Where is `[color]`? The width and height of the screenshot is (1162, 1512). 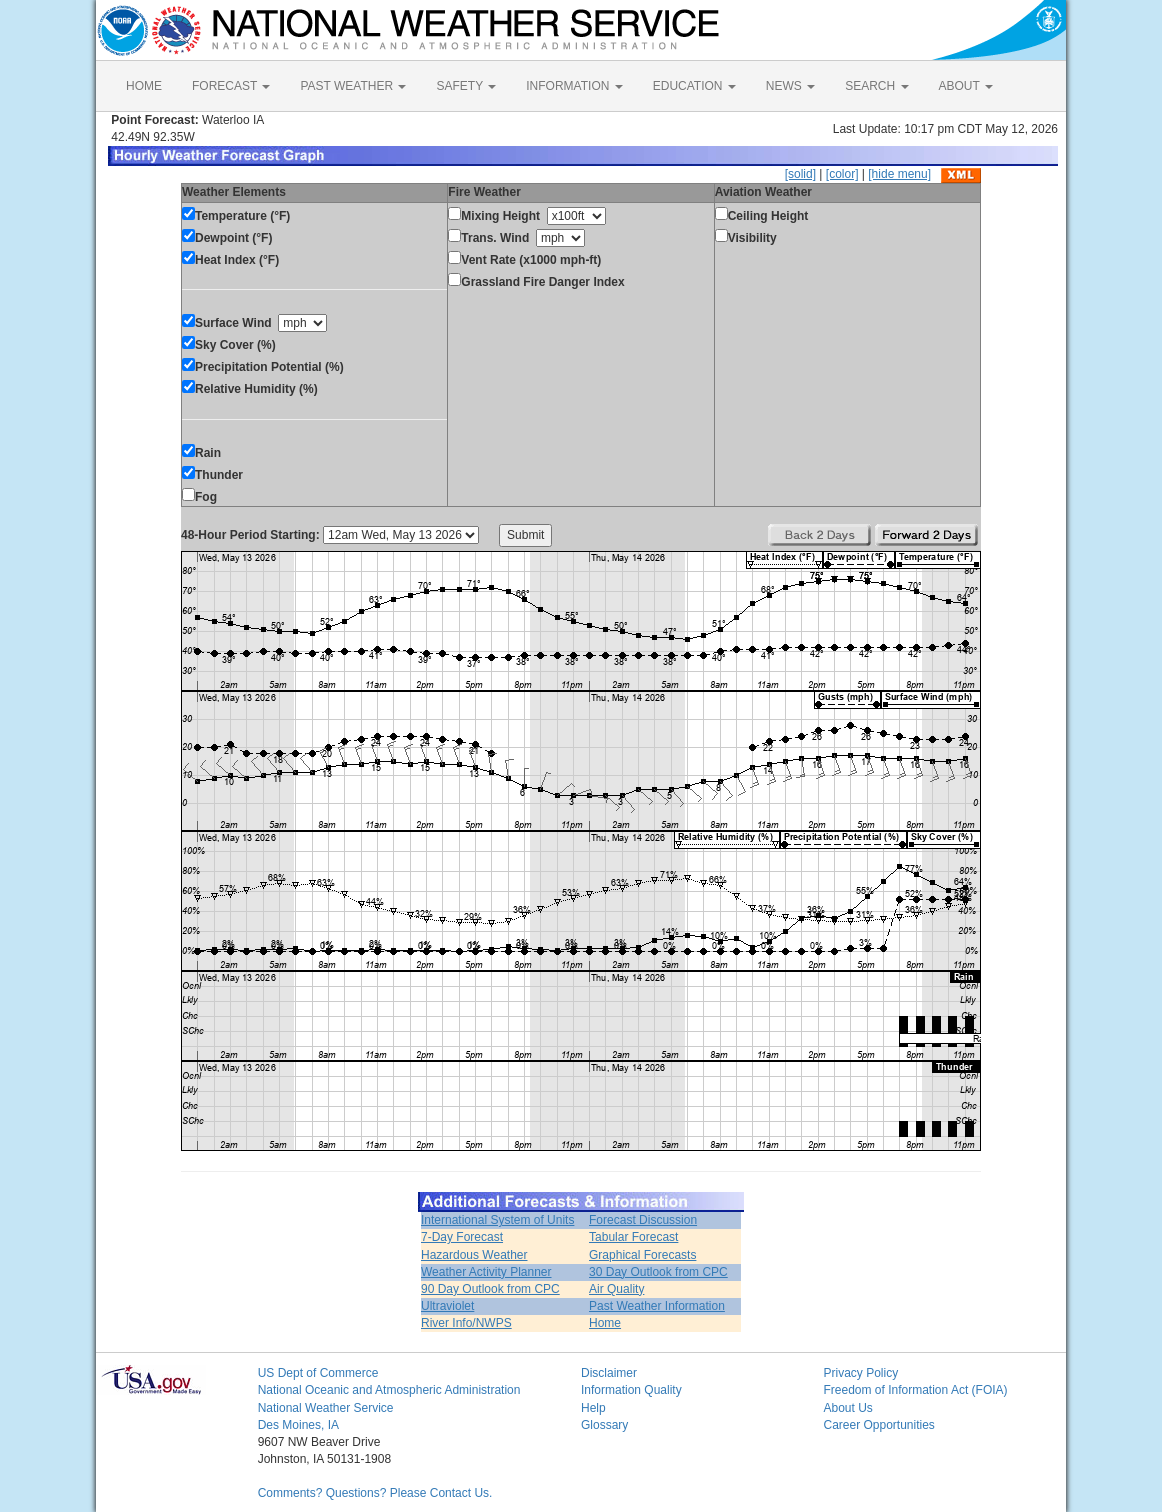 [color] is located at coordinates (842, 174).